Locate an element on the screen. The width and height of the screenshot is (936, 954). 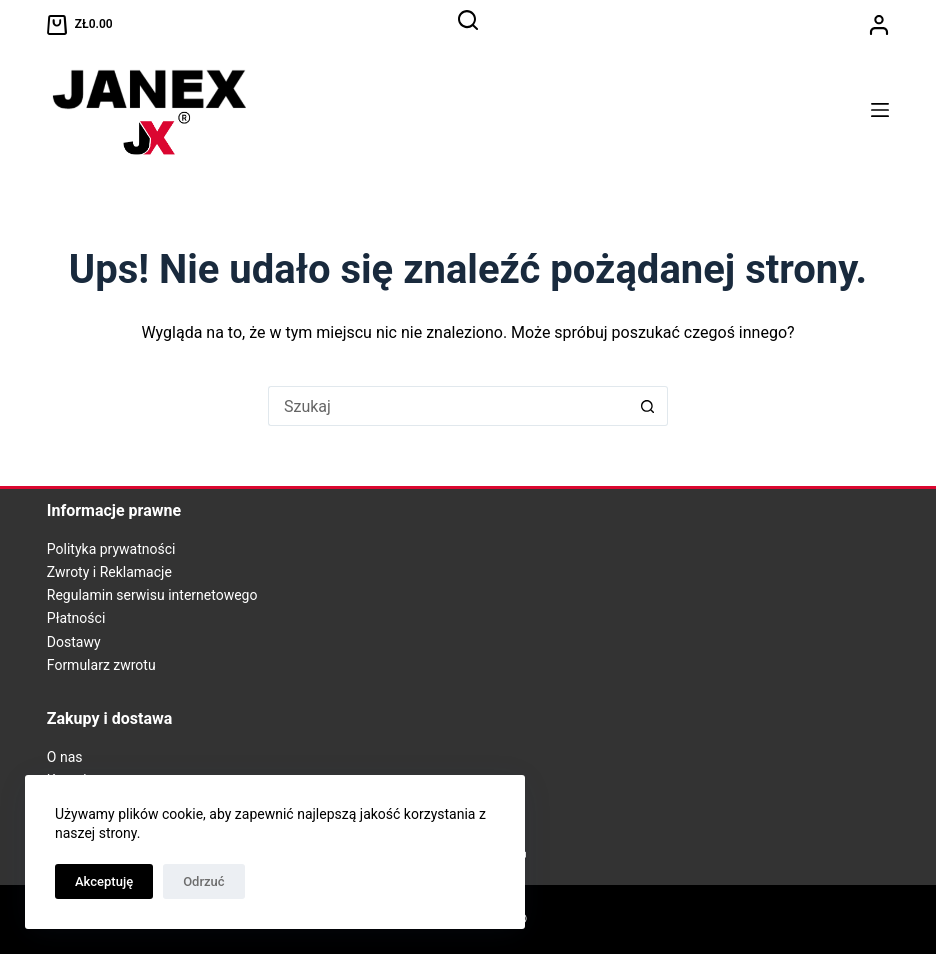
Odrzuć is located at coordinates (203, 881).